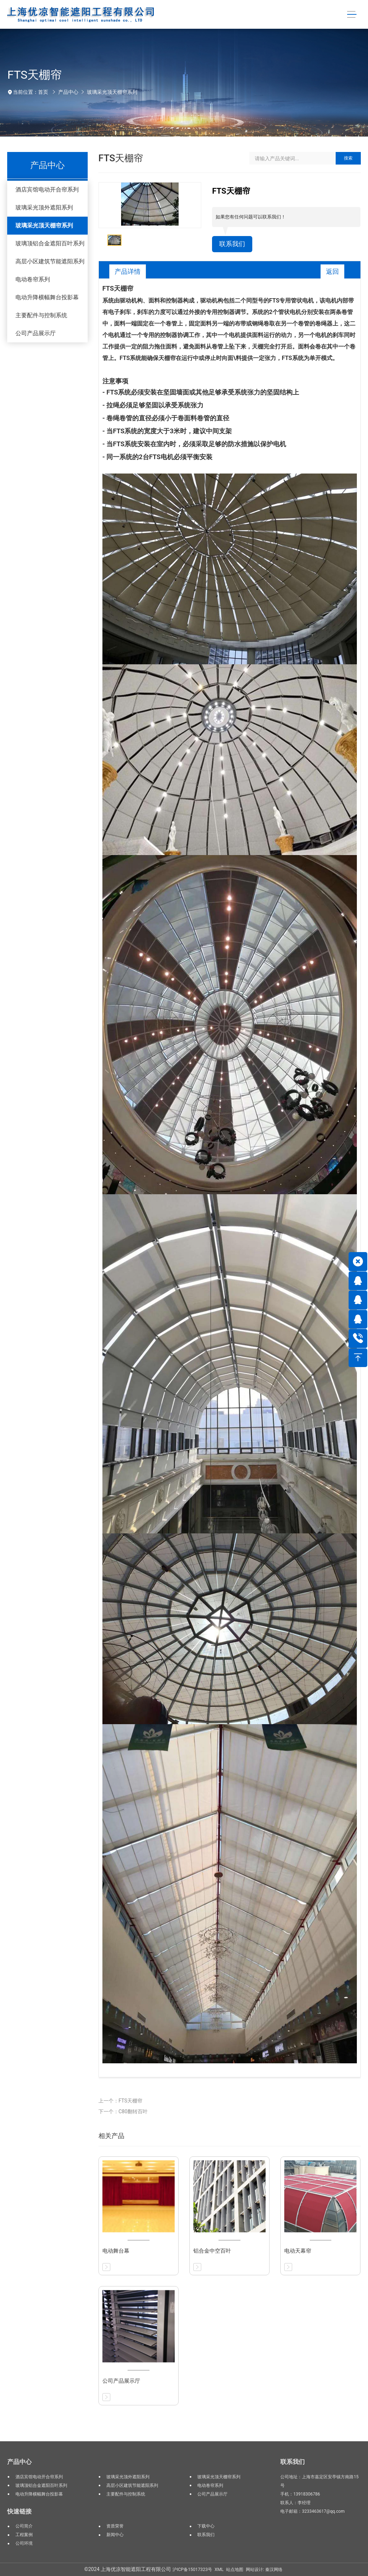 Image resolution: width=368 pixels, height=2576 pixels. I want to click on 返回, so click(332, 271).